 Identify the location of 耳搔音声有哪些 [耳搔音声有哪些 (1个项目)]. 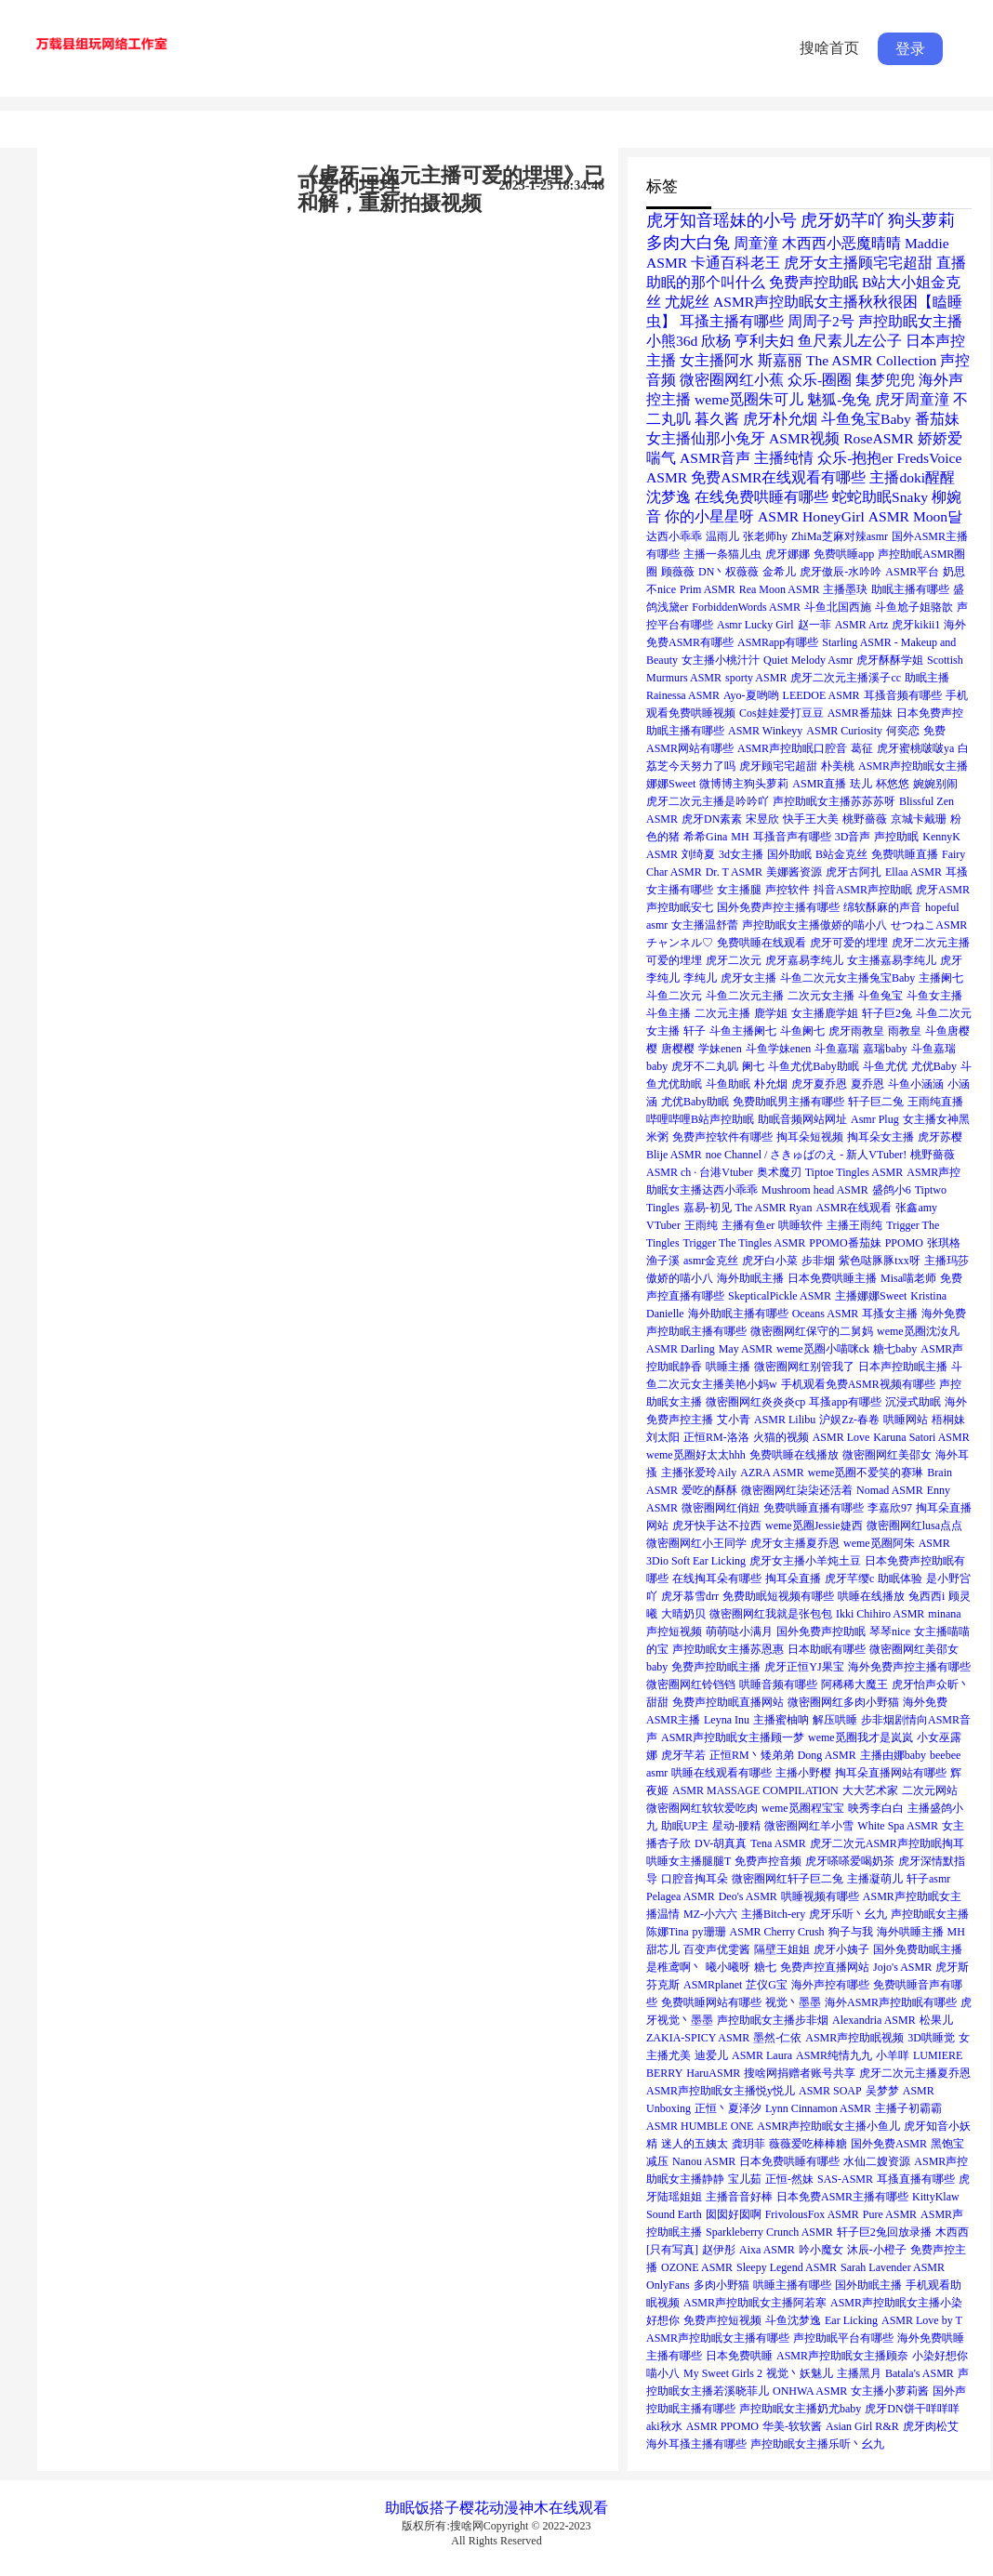
(792, 836).